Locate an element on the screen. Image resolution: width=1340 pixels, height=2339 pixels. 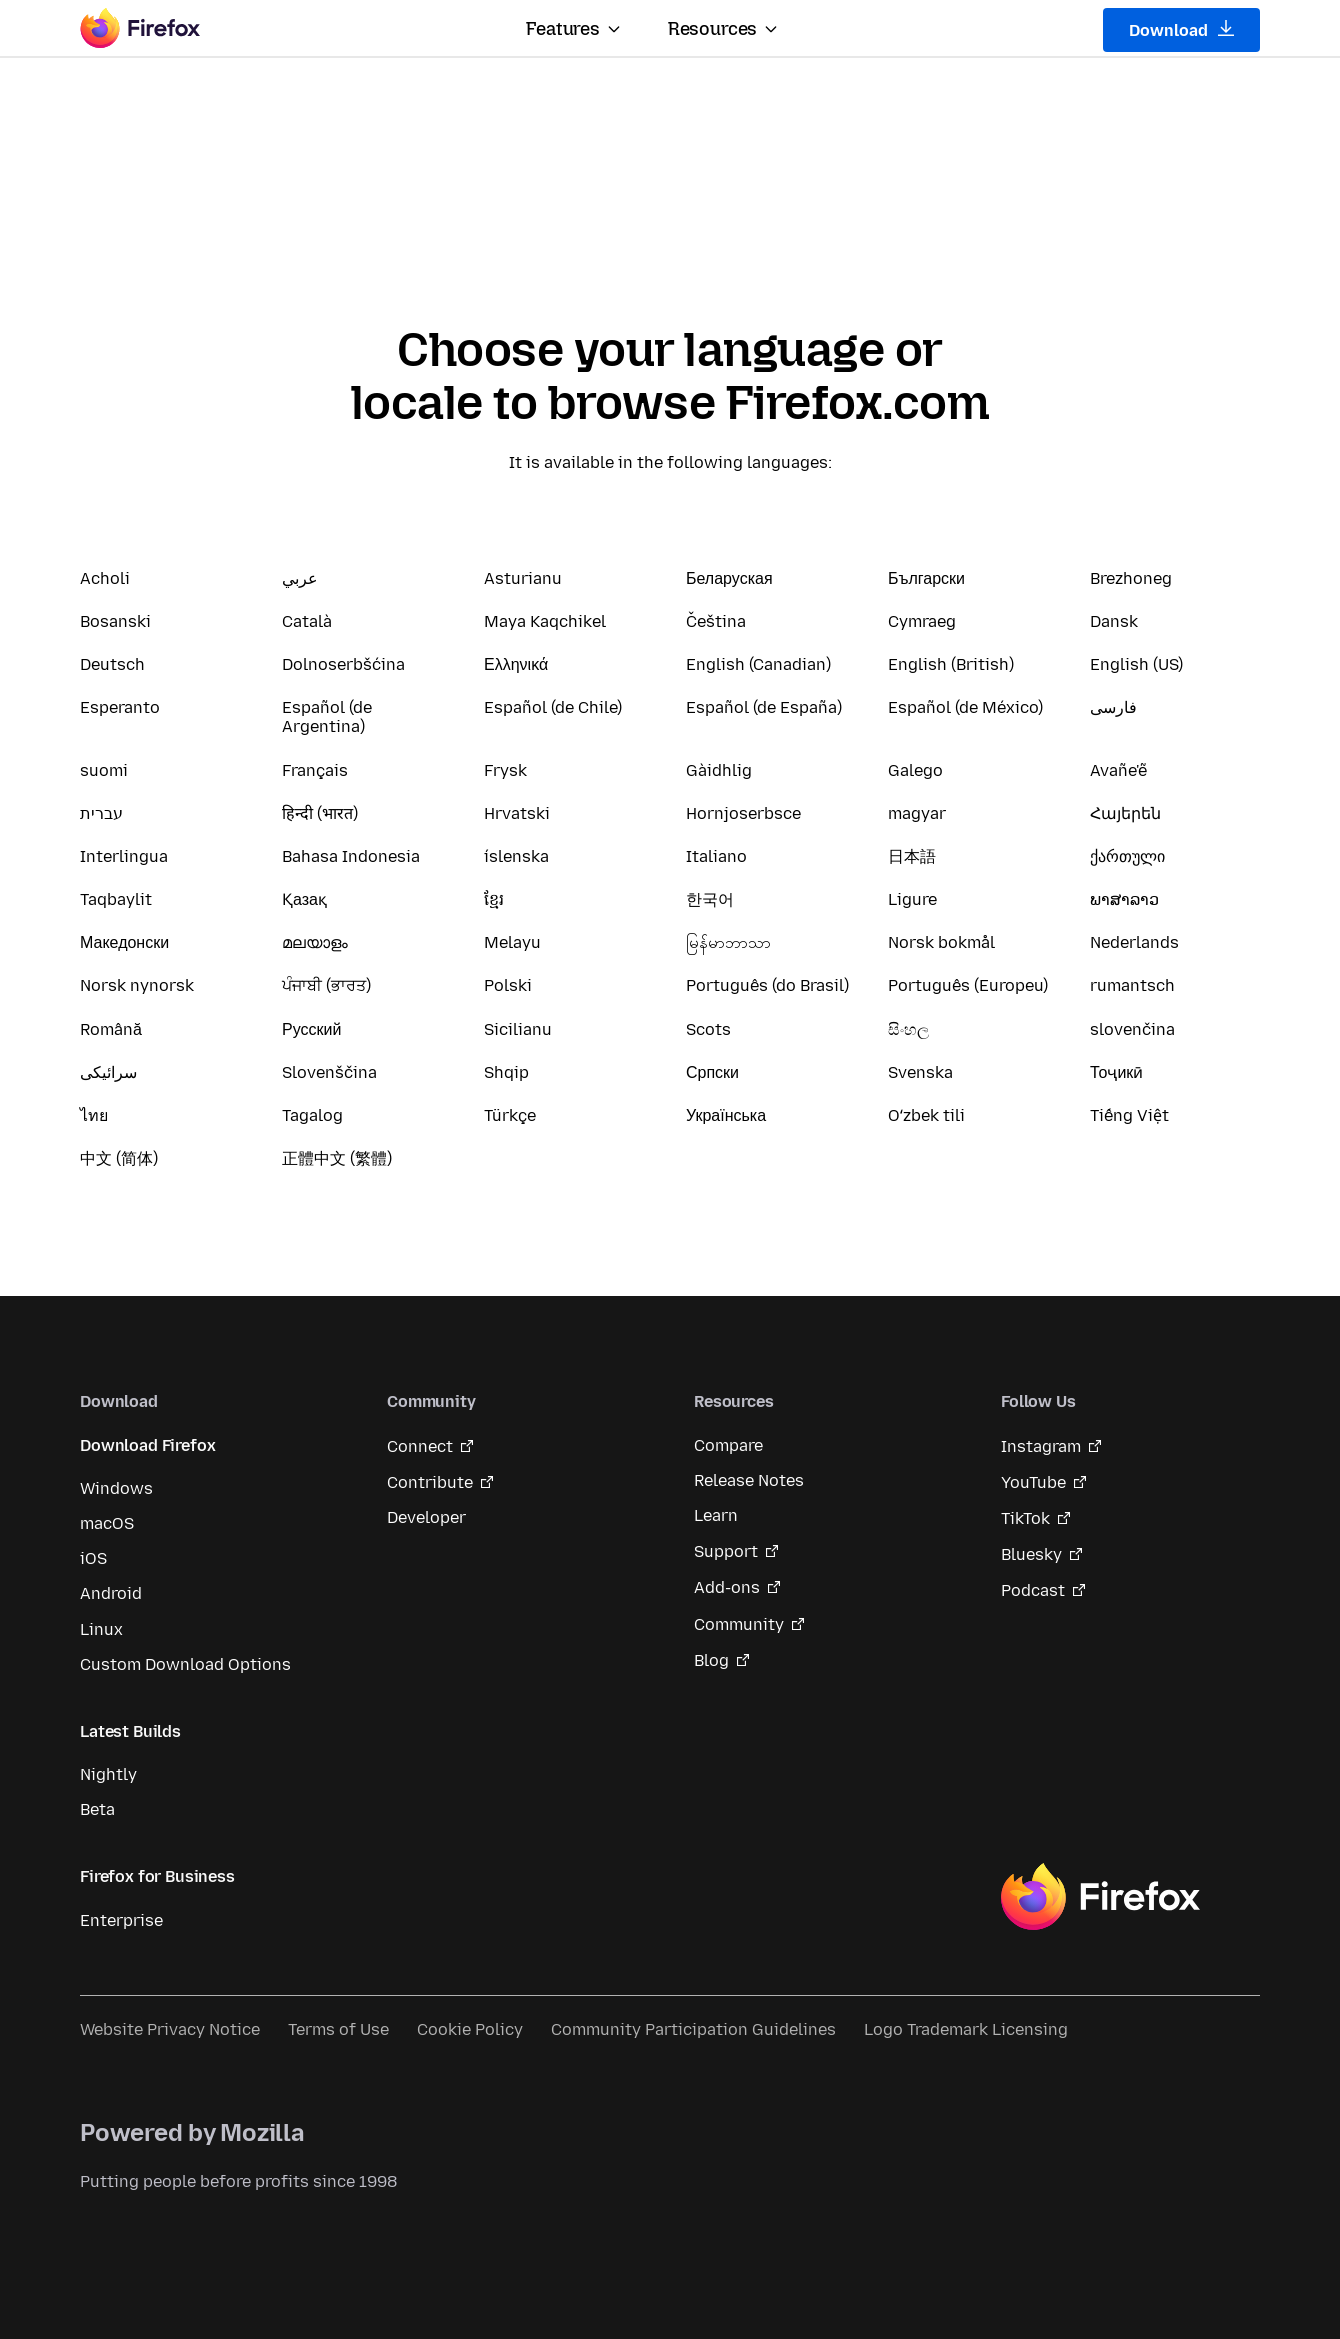
Nederlands is located at coordinates (1134, 942).